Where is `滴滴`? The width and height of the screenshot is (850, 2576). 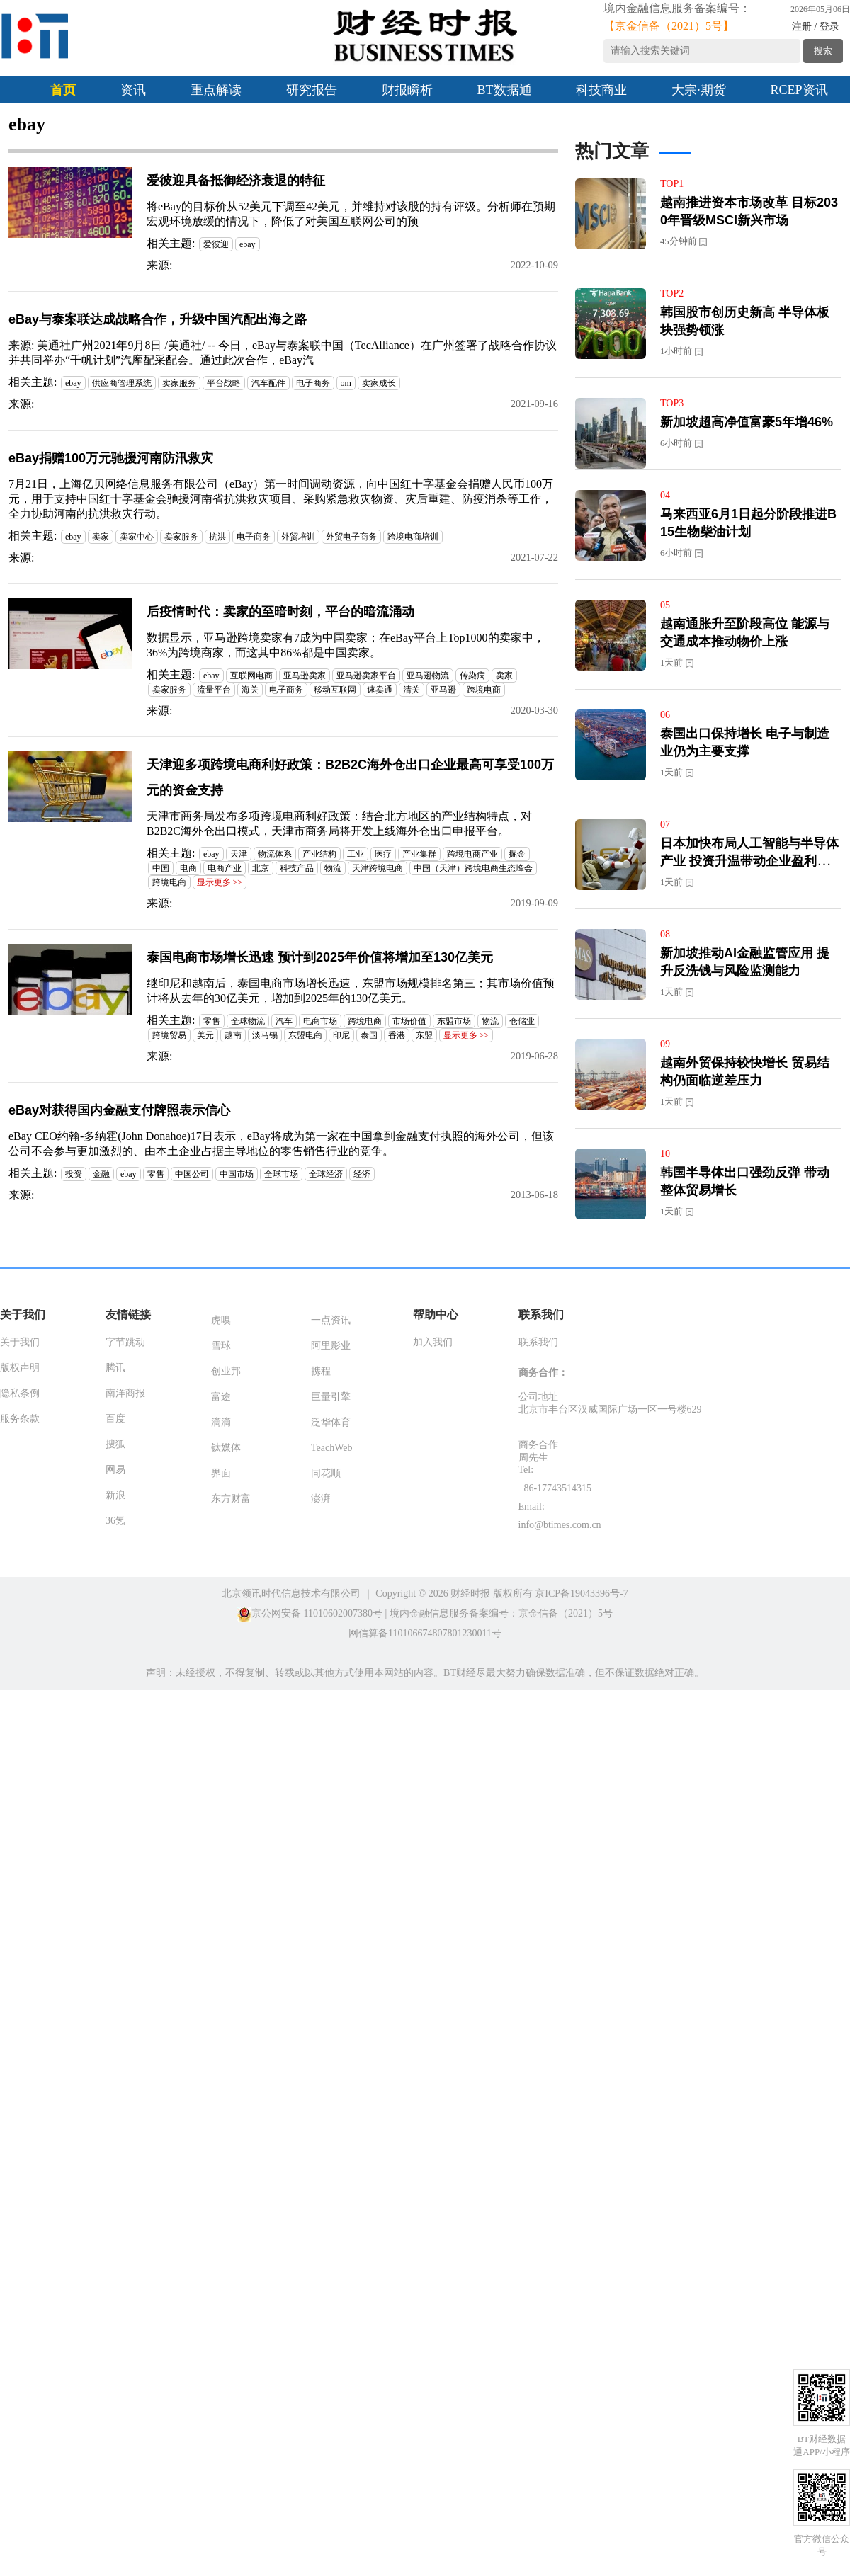 滴滴 is located at coordinates (221, 1422).